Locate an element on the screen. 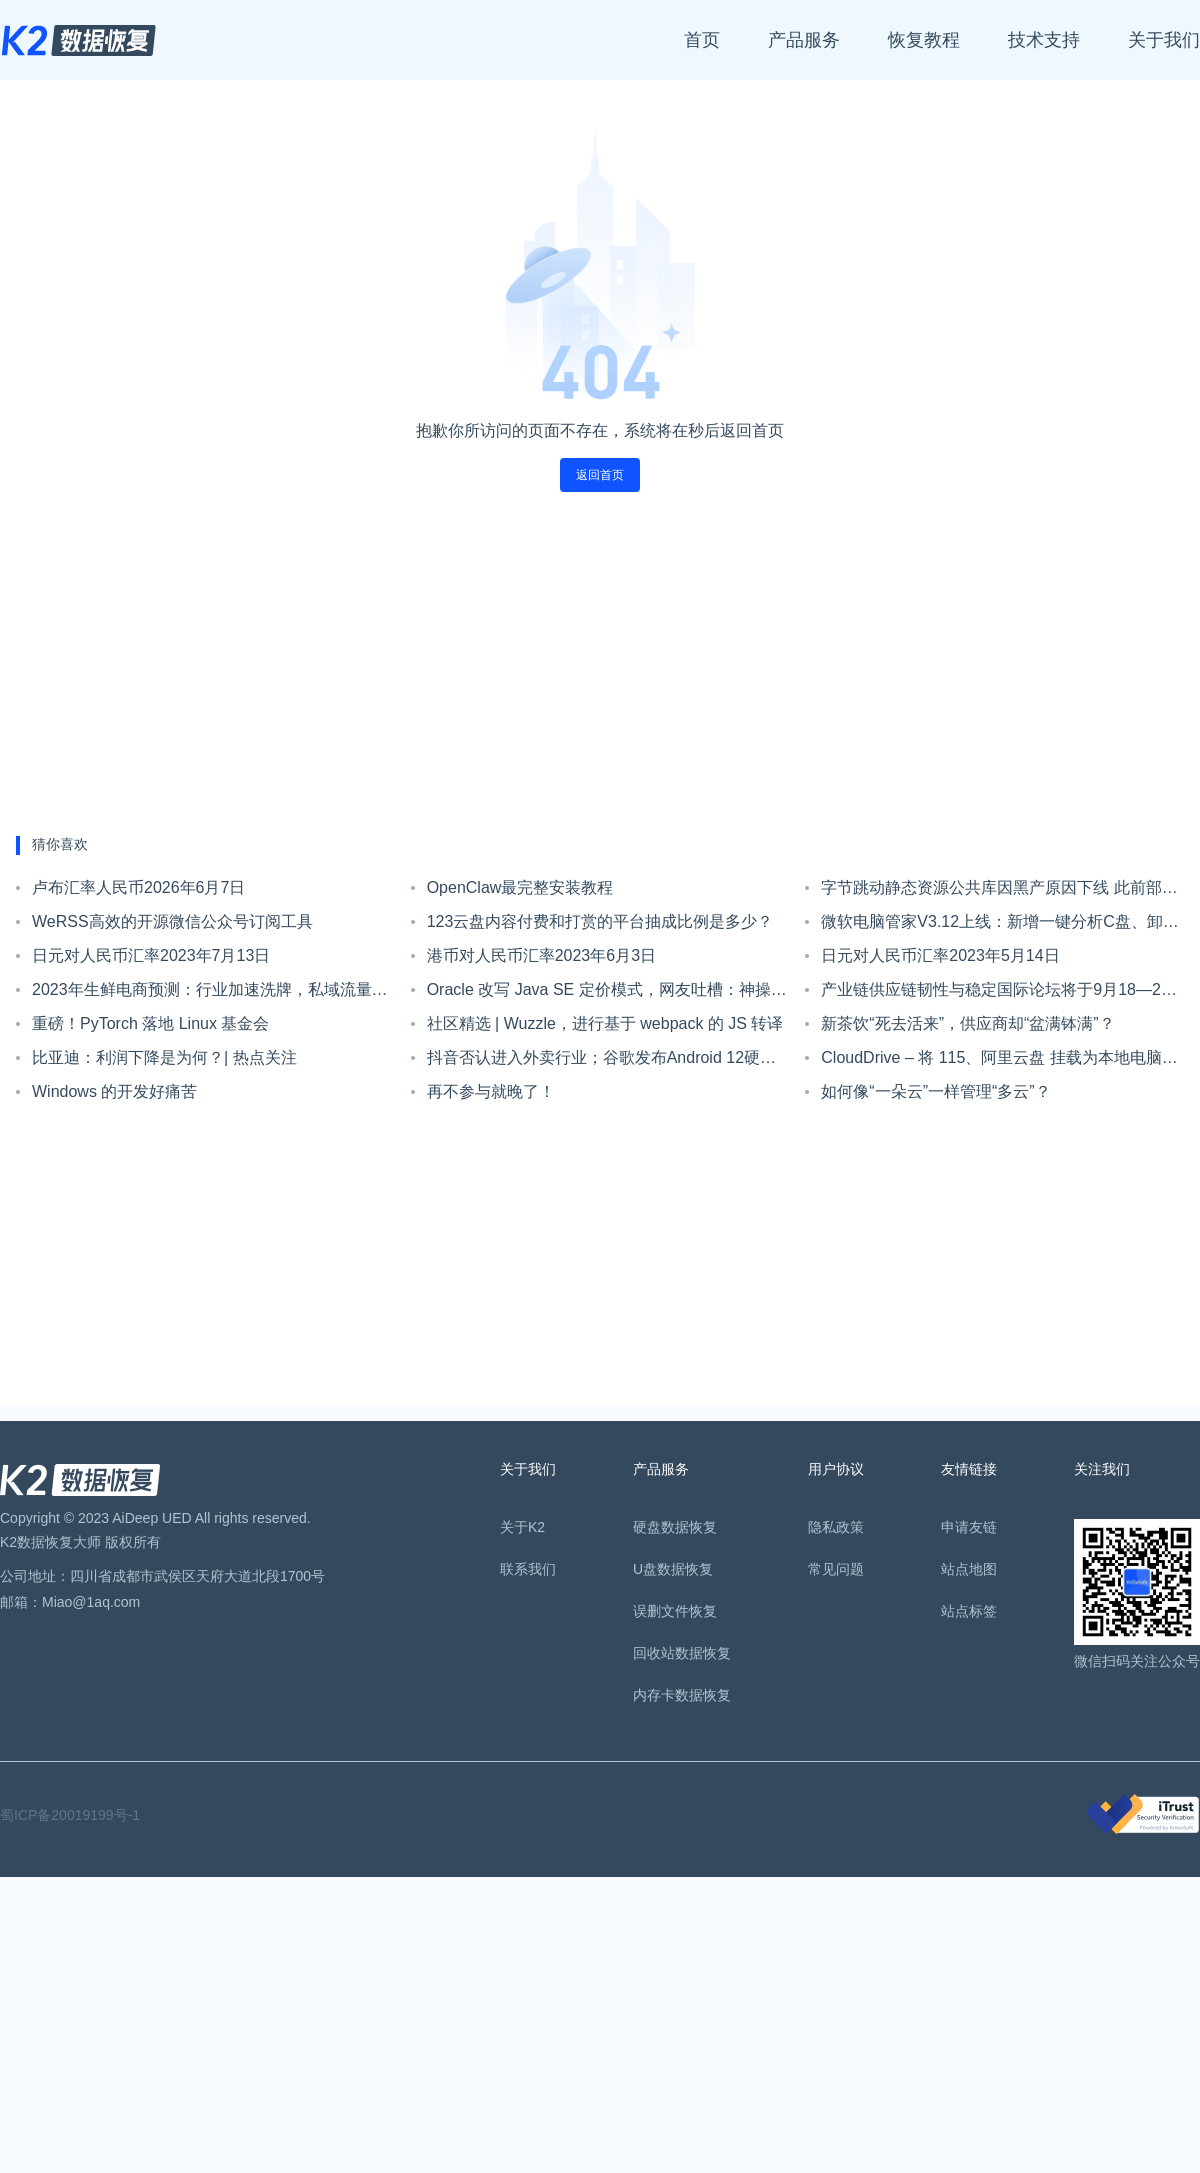  关于我们 is located at coordinates (1164, 40).